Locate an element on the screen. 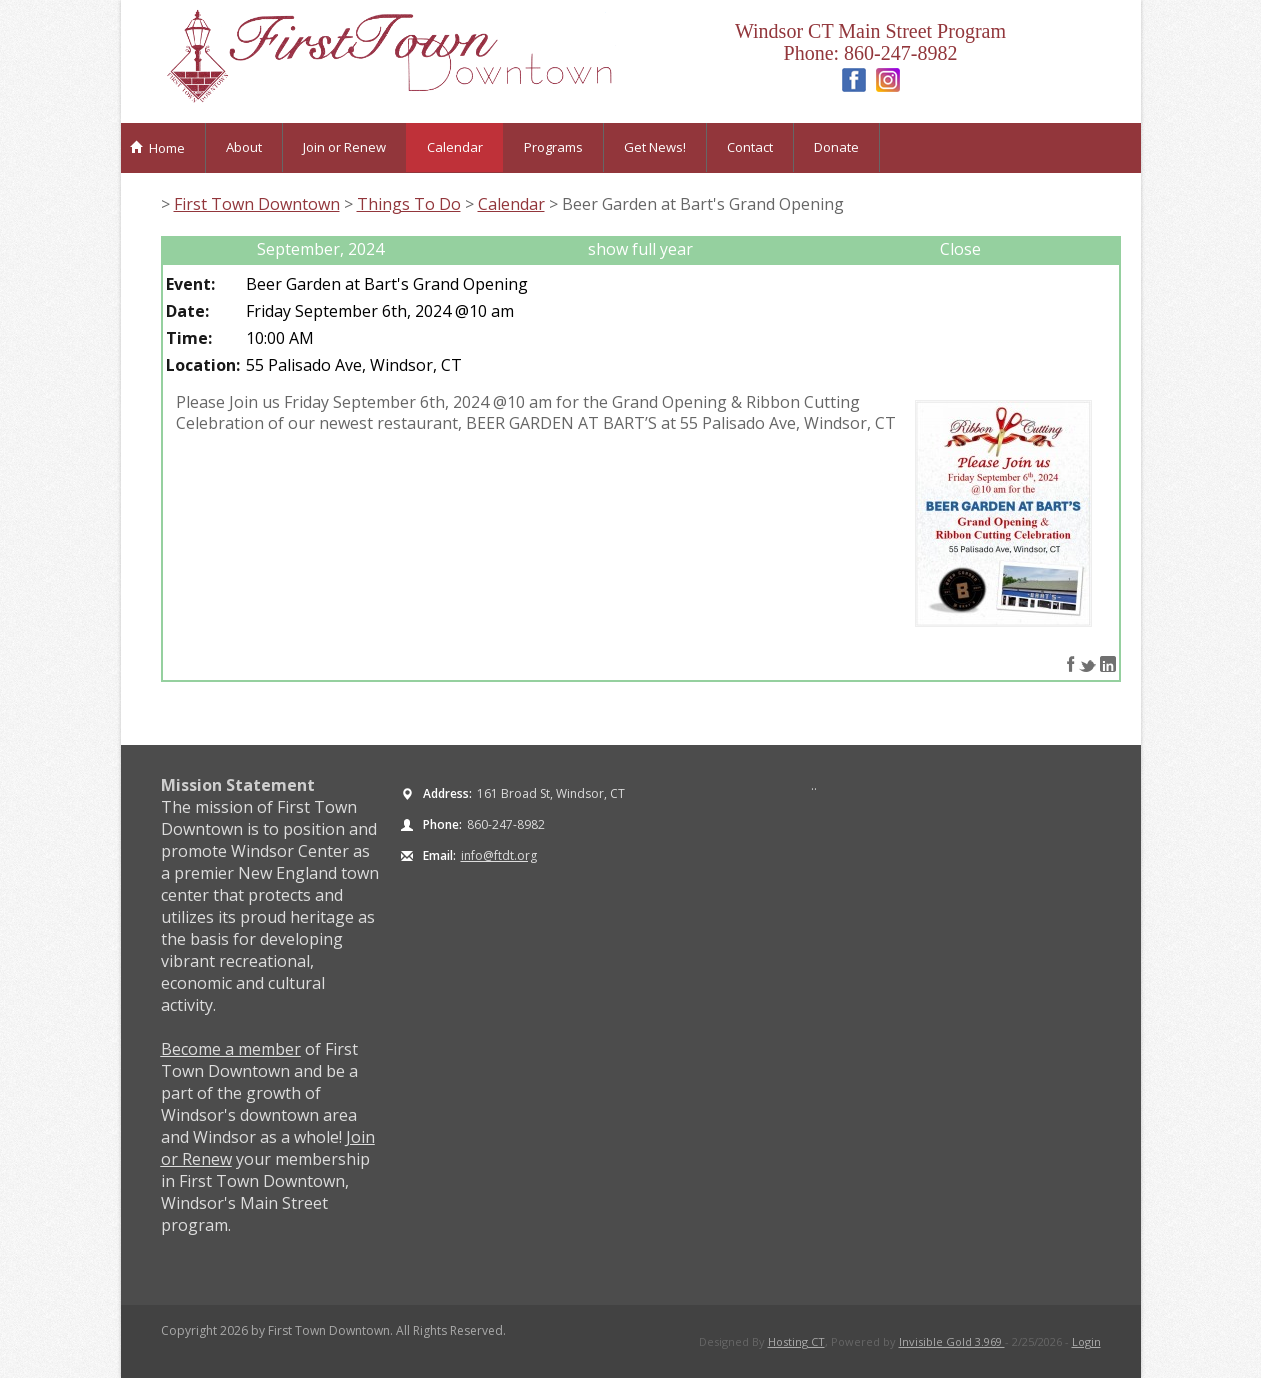  Invisible Gold 3.969 is located at coordinates (952, 1341).